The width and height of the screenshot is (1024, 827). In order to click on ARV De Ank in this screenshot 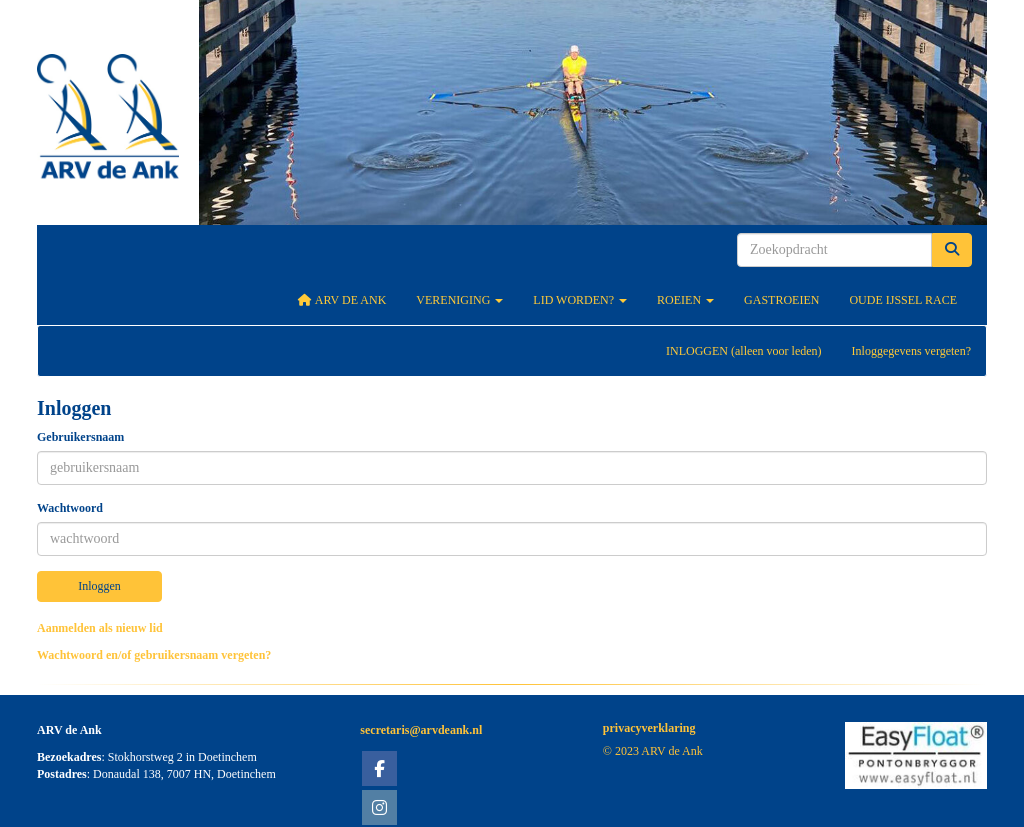, I will do `click(342, 300)`.